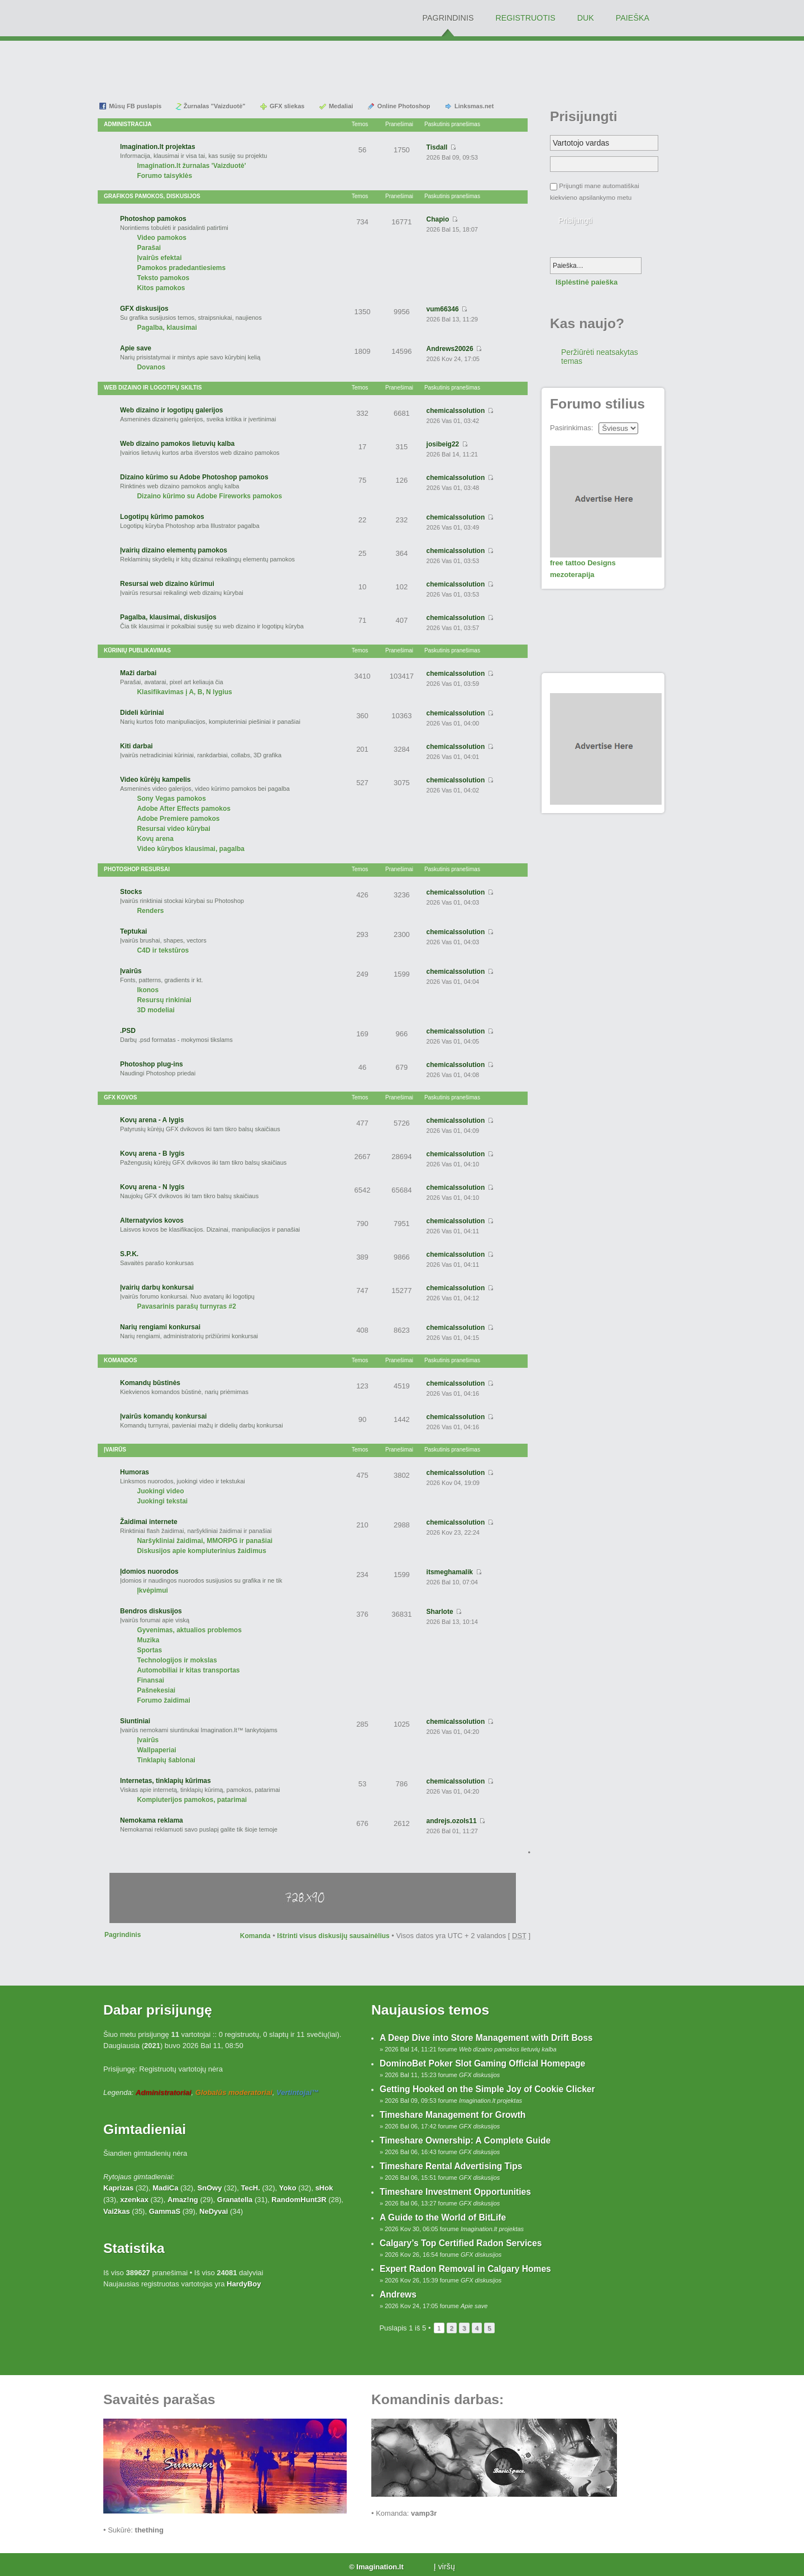 This screenshot has width=804, height=2576. What do you see at coordinates (150, 911) in the screenshot?
I see `Renders` at bounding box center [150, 911].